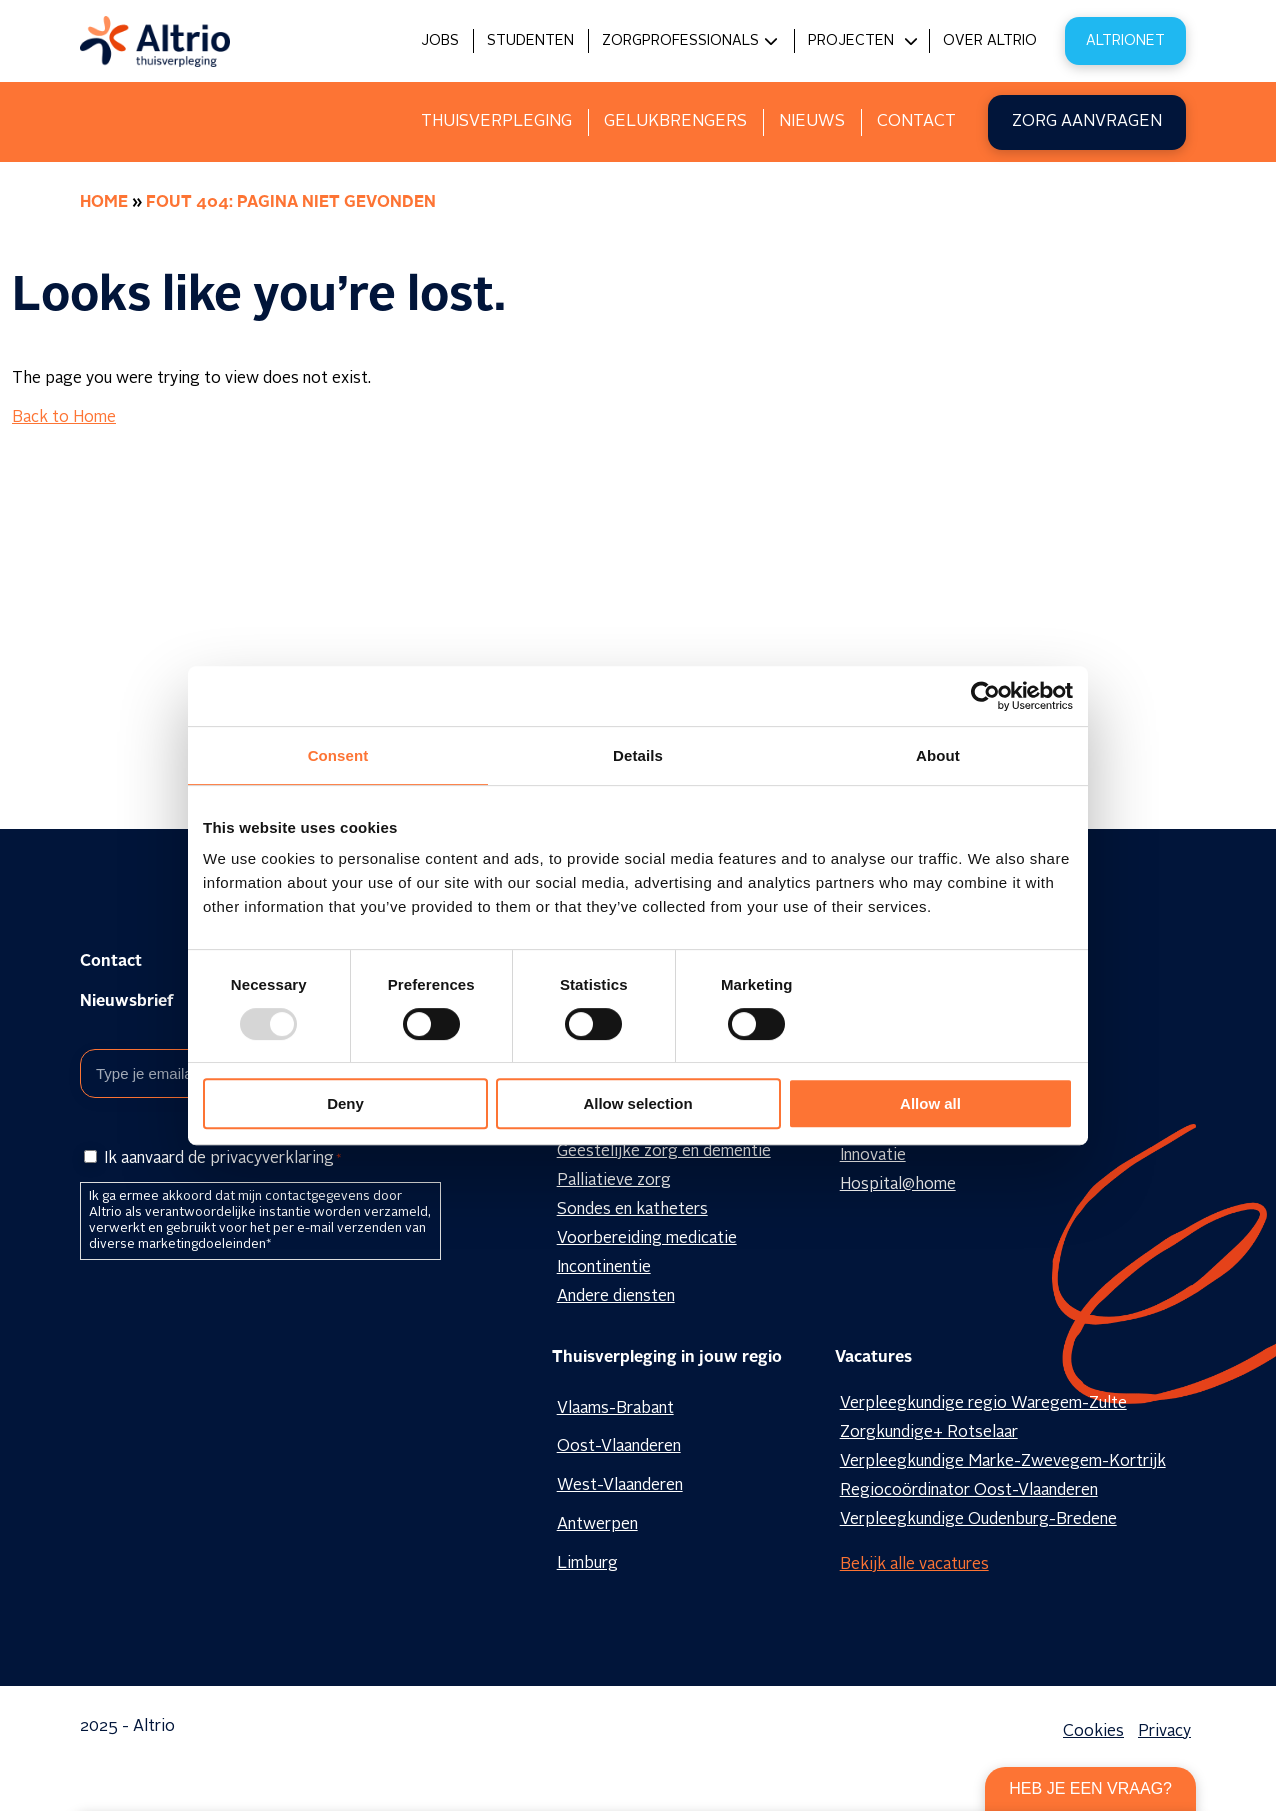 The width and height of the screenshot is (1276, 1811). What do you see at coordinates (597, 1525) in the screenshot?
I see `Antwerpen` at bounding box center [597, 1525].